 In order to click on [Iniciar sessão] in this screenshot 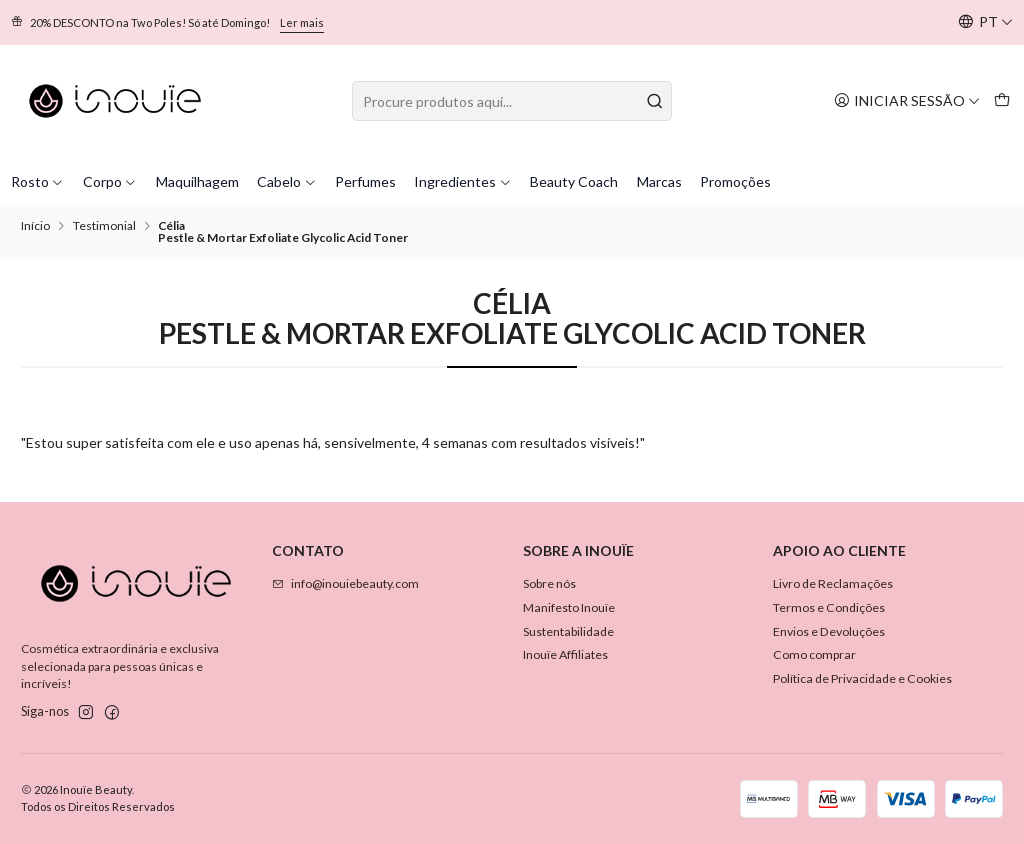, I will do `click(907, 100)`.